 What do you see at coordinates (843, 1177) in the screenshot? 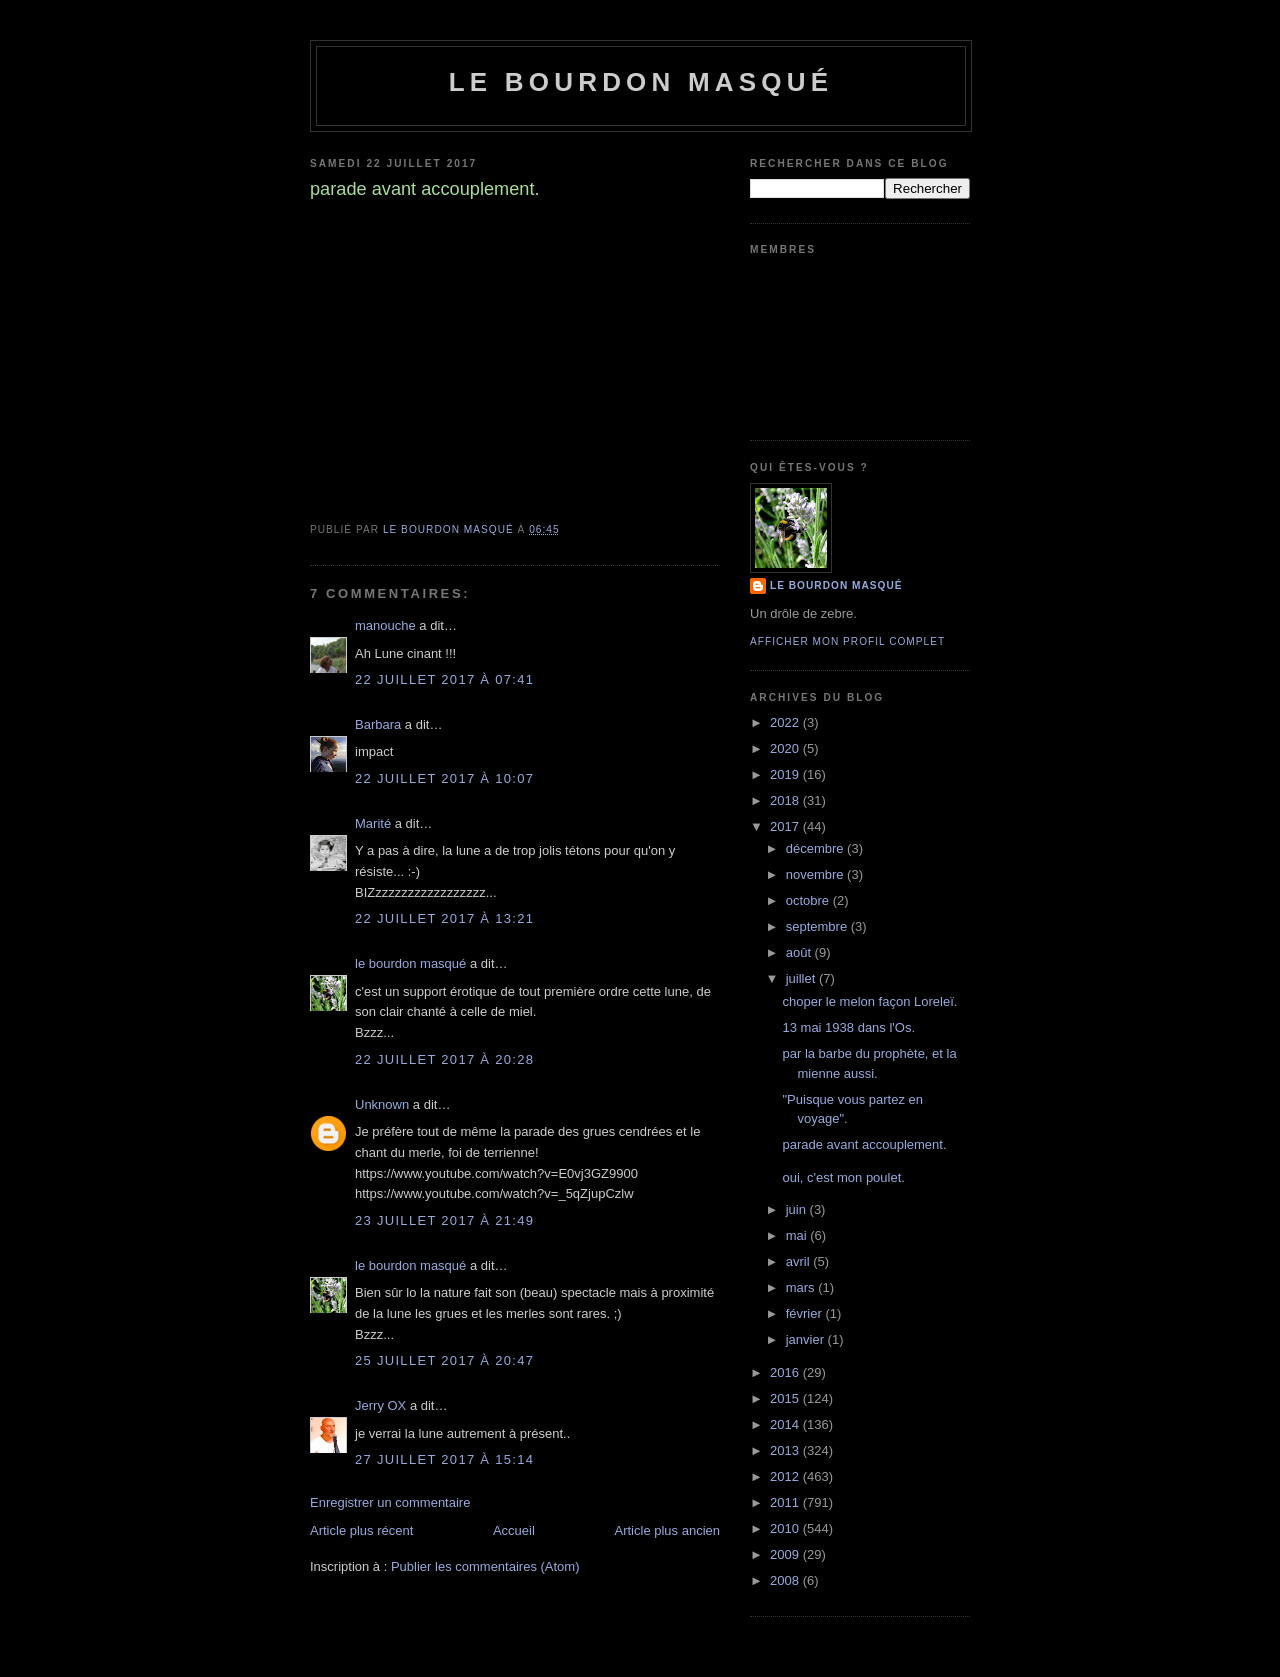
I see `oui, c'est mon poulet.` at bounding box center [843, 1177].